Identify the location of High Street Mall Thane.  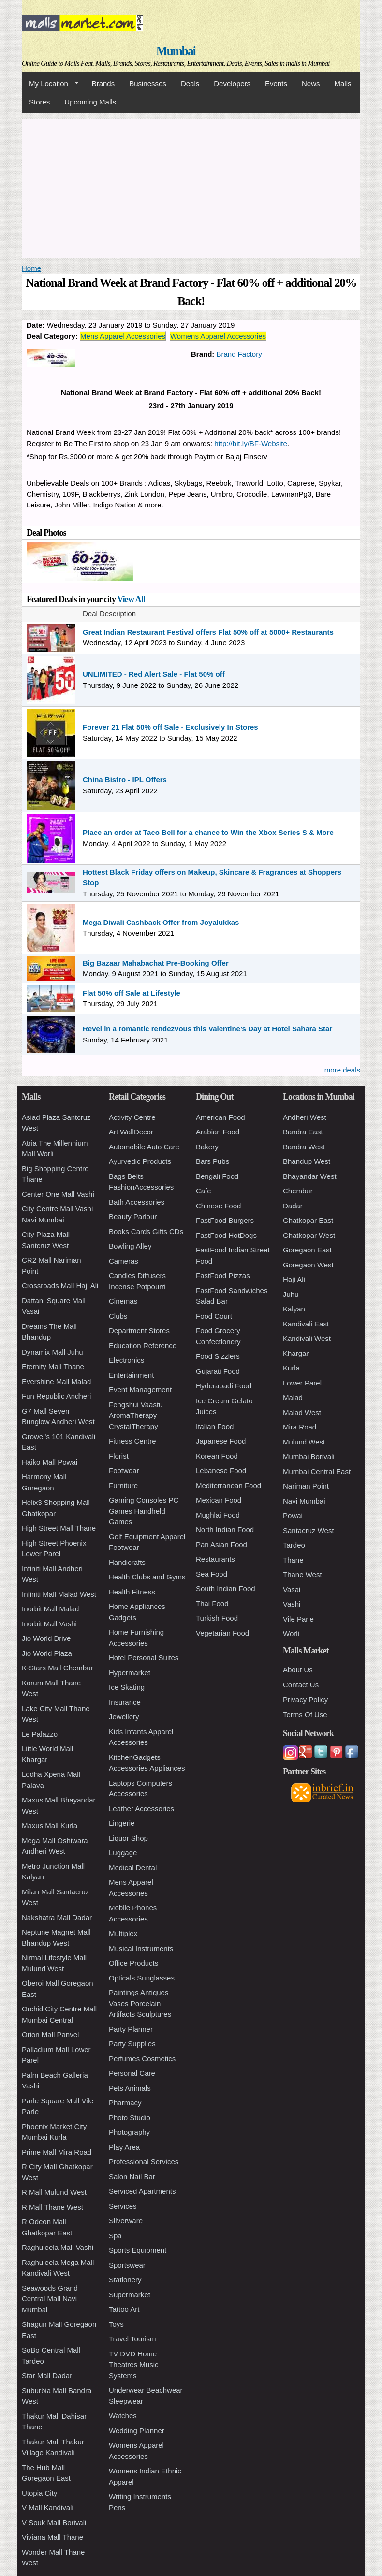
(59, 1528).